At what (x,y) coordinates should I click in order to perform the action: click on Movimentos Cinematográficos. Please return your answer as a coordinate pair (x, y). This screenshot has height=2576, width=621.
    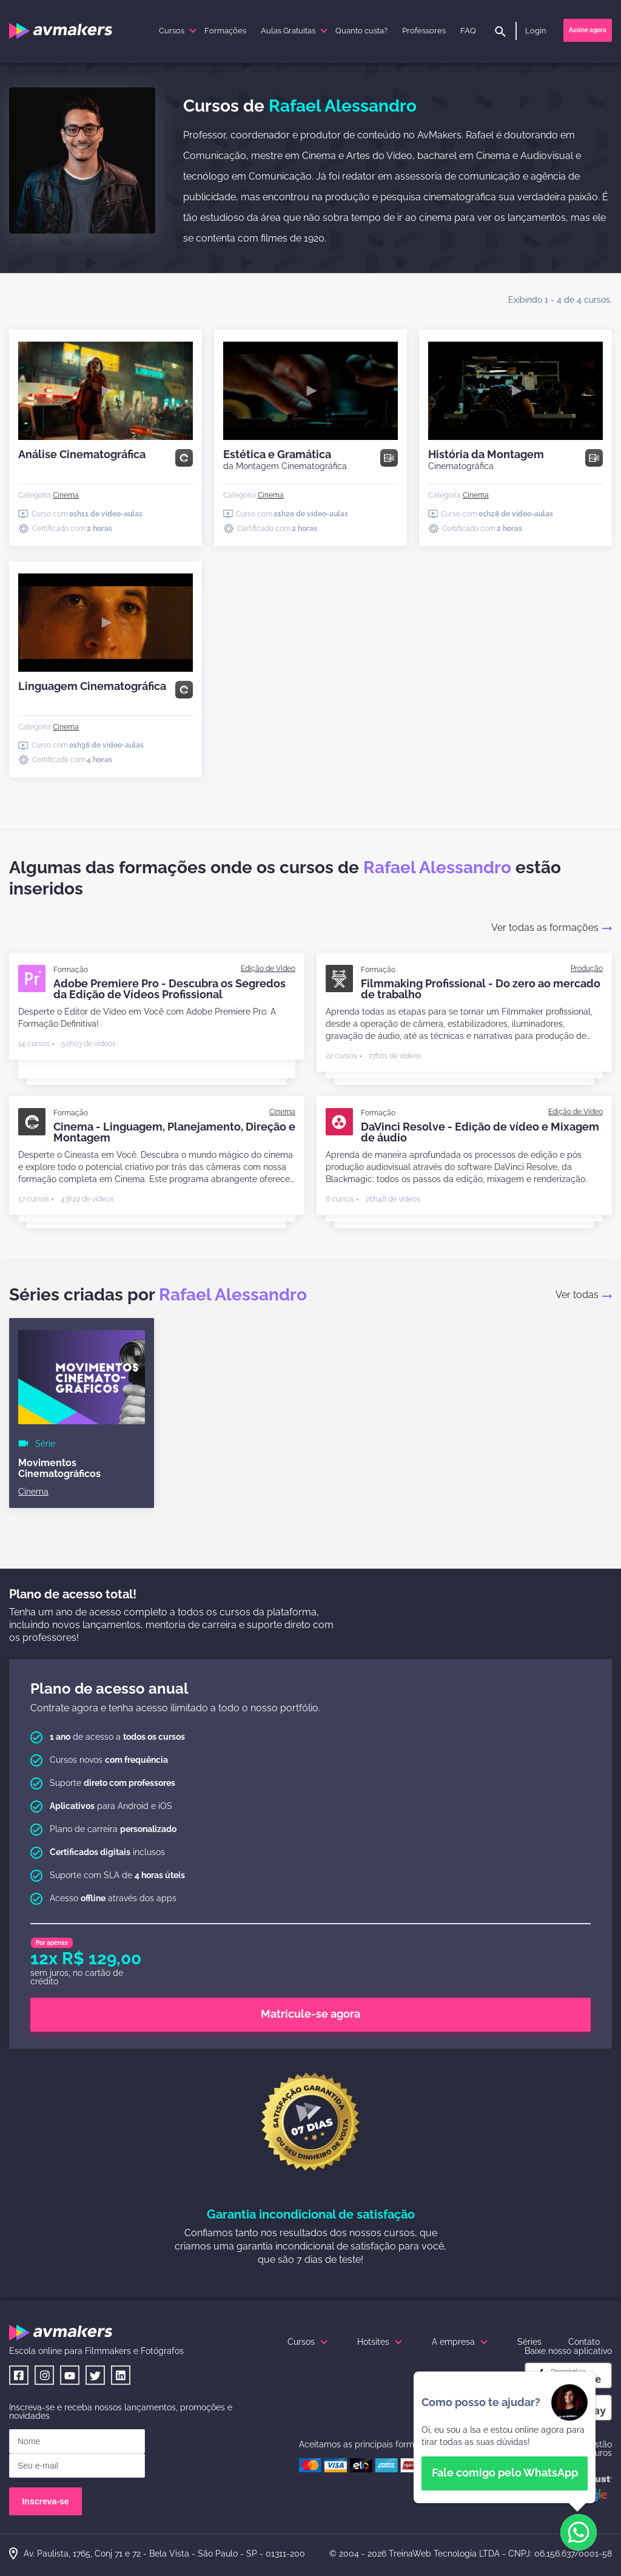
    Looking at the image, I should click on (59, 1468).